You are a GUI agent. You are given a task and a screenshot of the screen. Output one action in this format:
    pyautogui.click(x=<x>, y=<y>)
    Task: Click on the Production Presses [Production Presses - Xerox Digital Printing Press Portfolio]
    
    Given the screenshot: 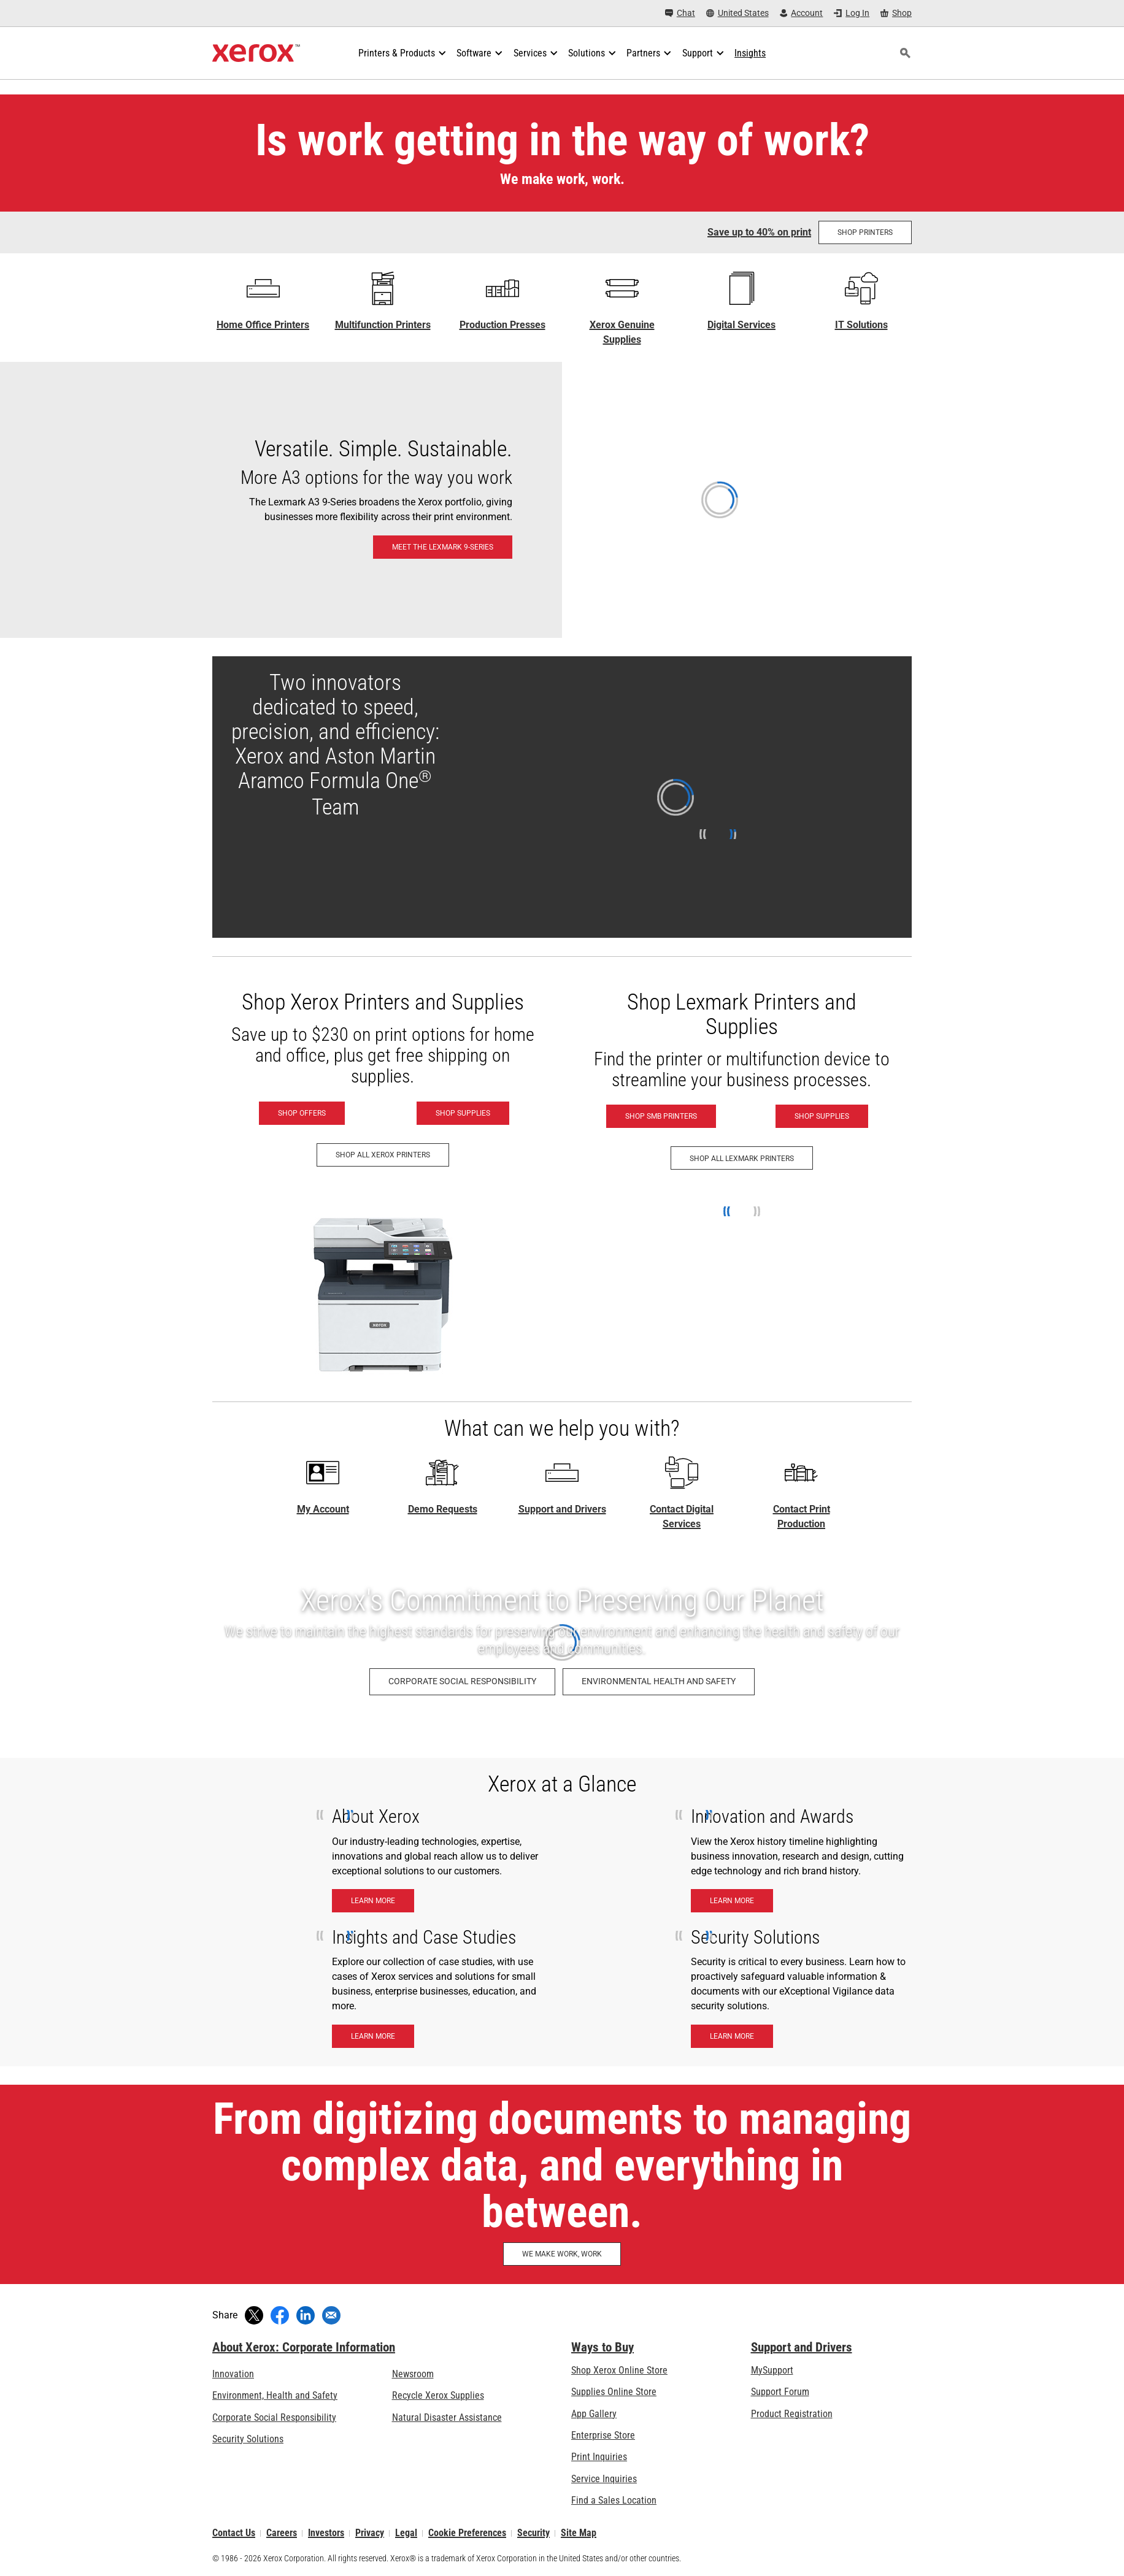 What is the action you would take?
    pyautogui.click(x=502, y=325)
    